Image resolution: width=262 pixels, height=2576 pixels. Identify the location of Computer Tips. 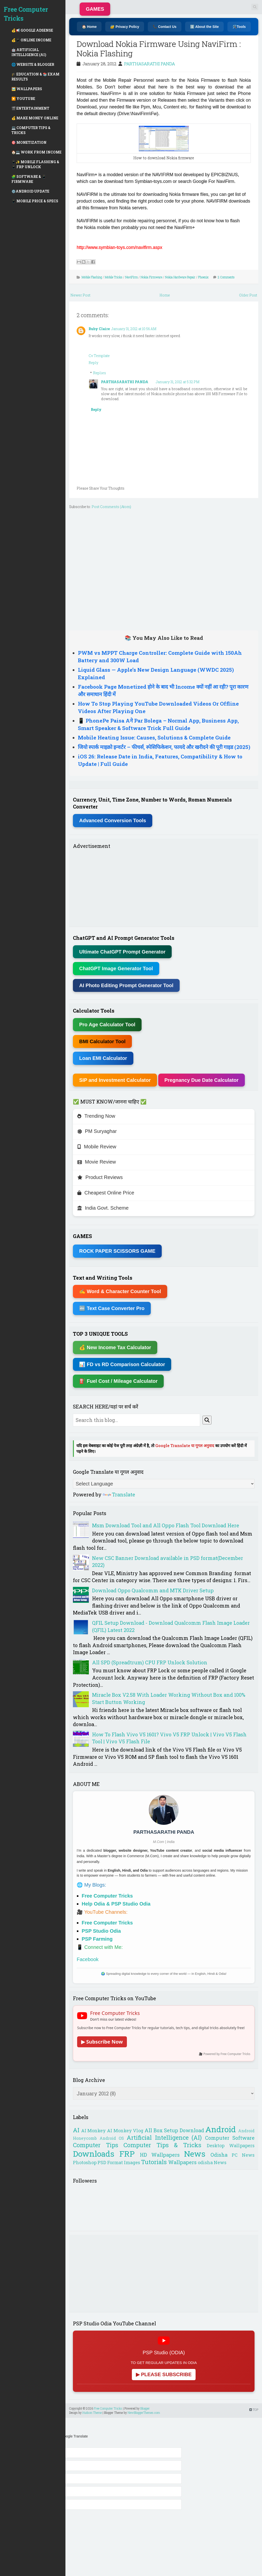
(95, 2145).